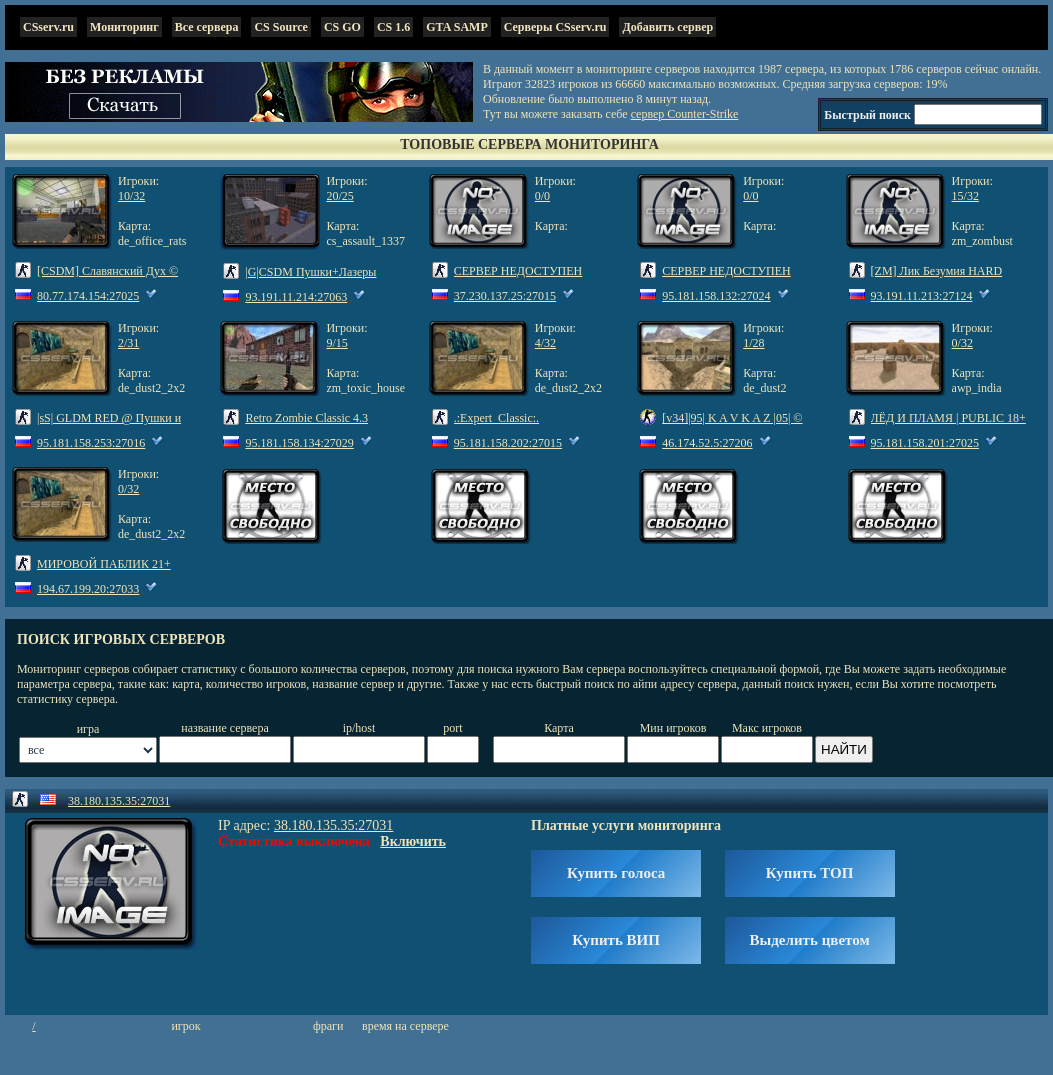 The height and width of the screenshot is (1075, 1053). What do you see at coordinates (339, 196) in the screenshot?
I see `20/25` at bounding box center [339, 196].